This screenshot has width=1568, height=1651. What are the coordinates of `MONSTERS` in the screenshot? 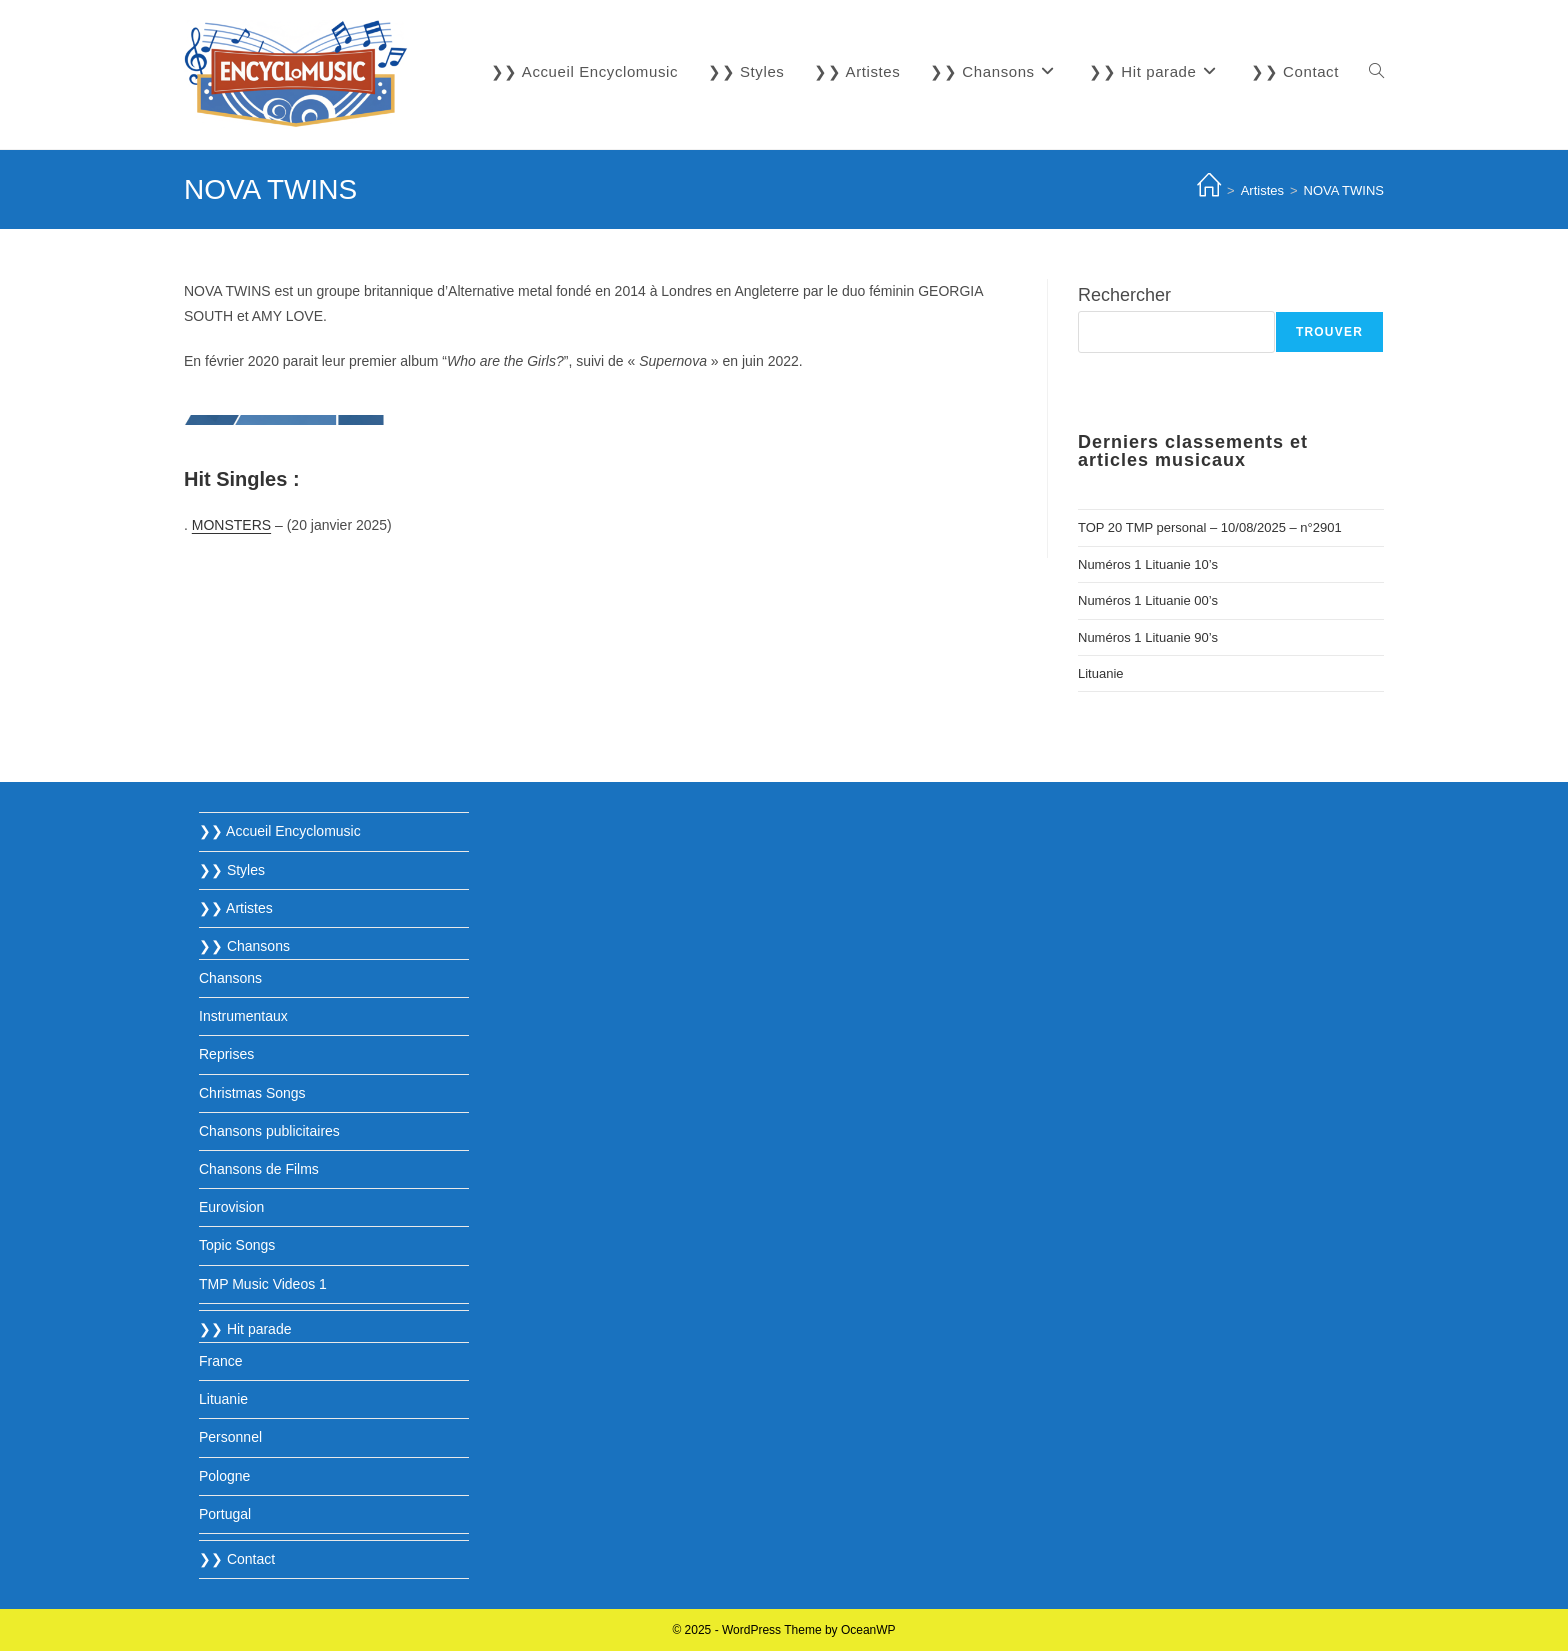 It's located at (231, 525).